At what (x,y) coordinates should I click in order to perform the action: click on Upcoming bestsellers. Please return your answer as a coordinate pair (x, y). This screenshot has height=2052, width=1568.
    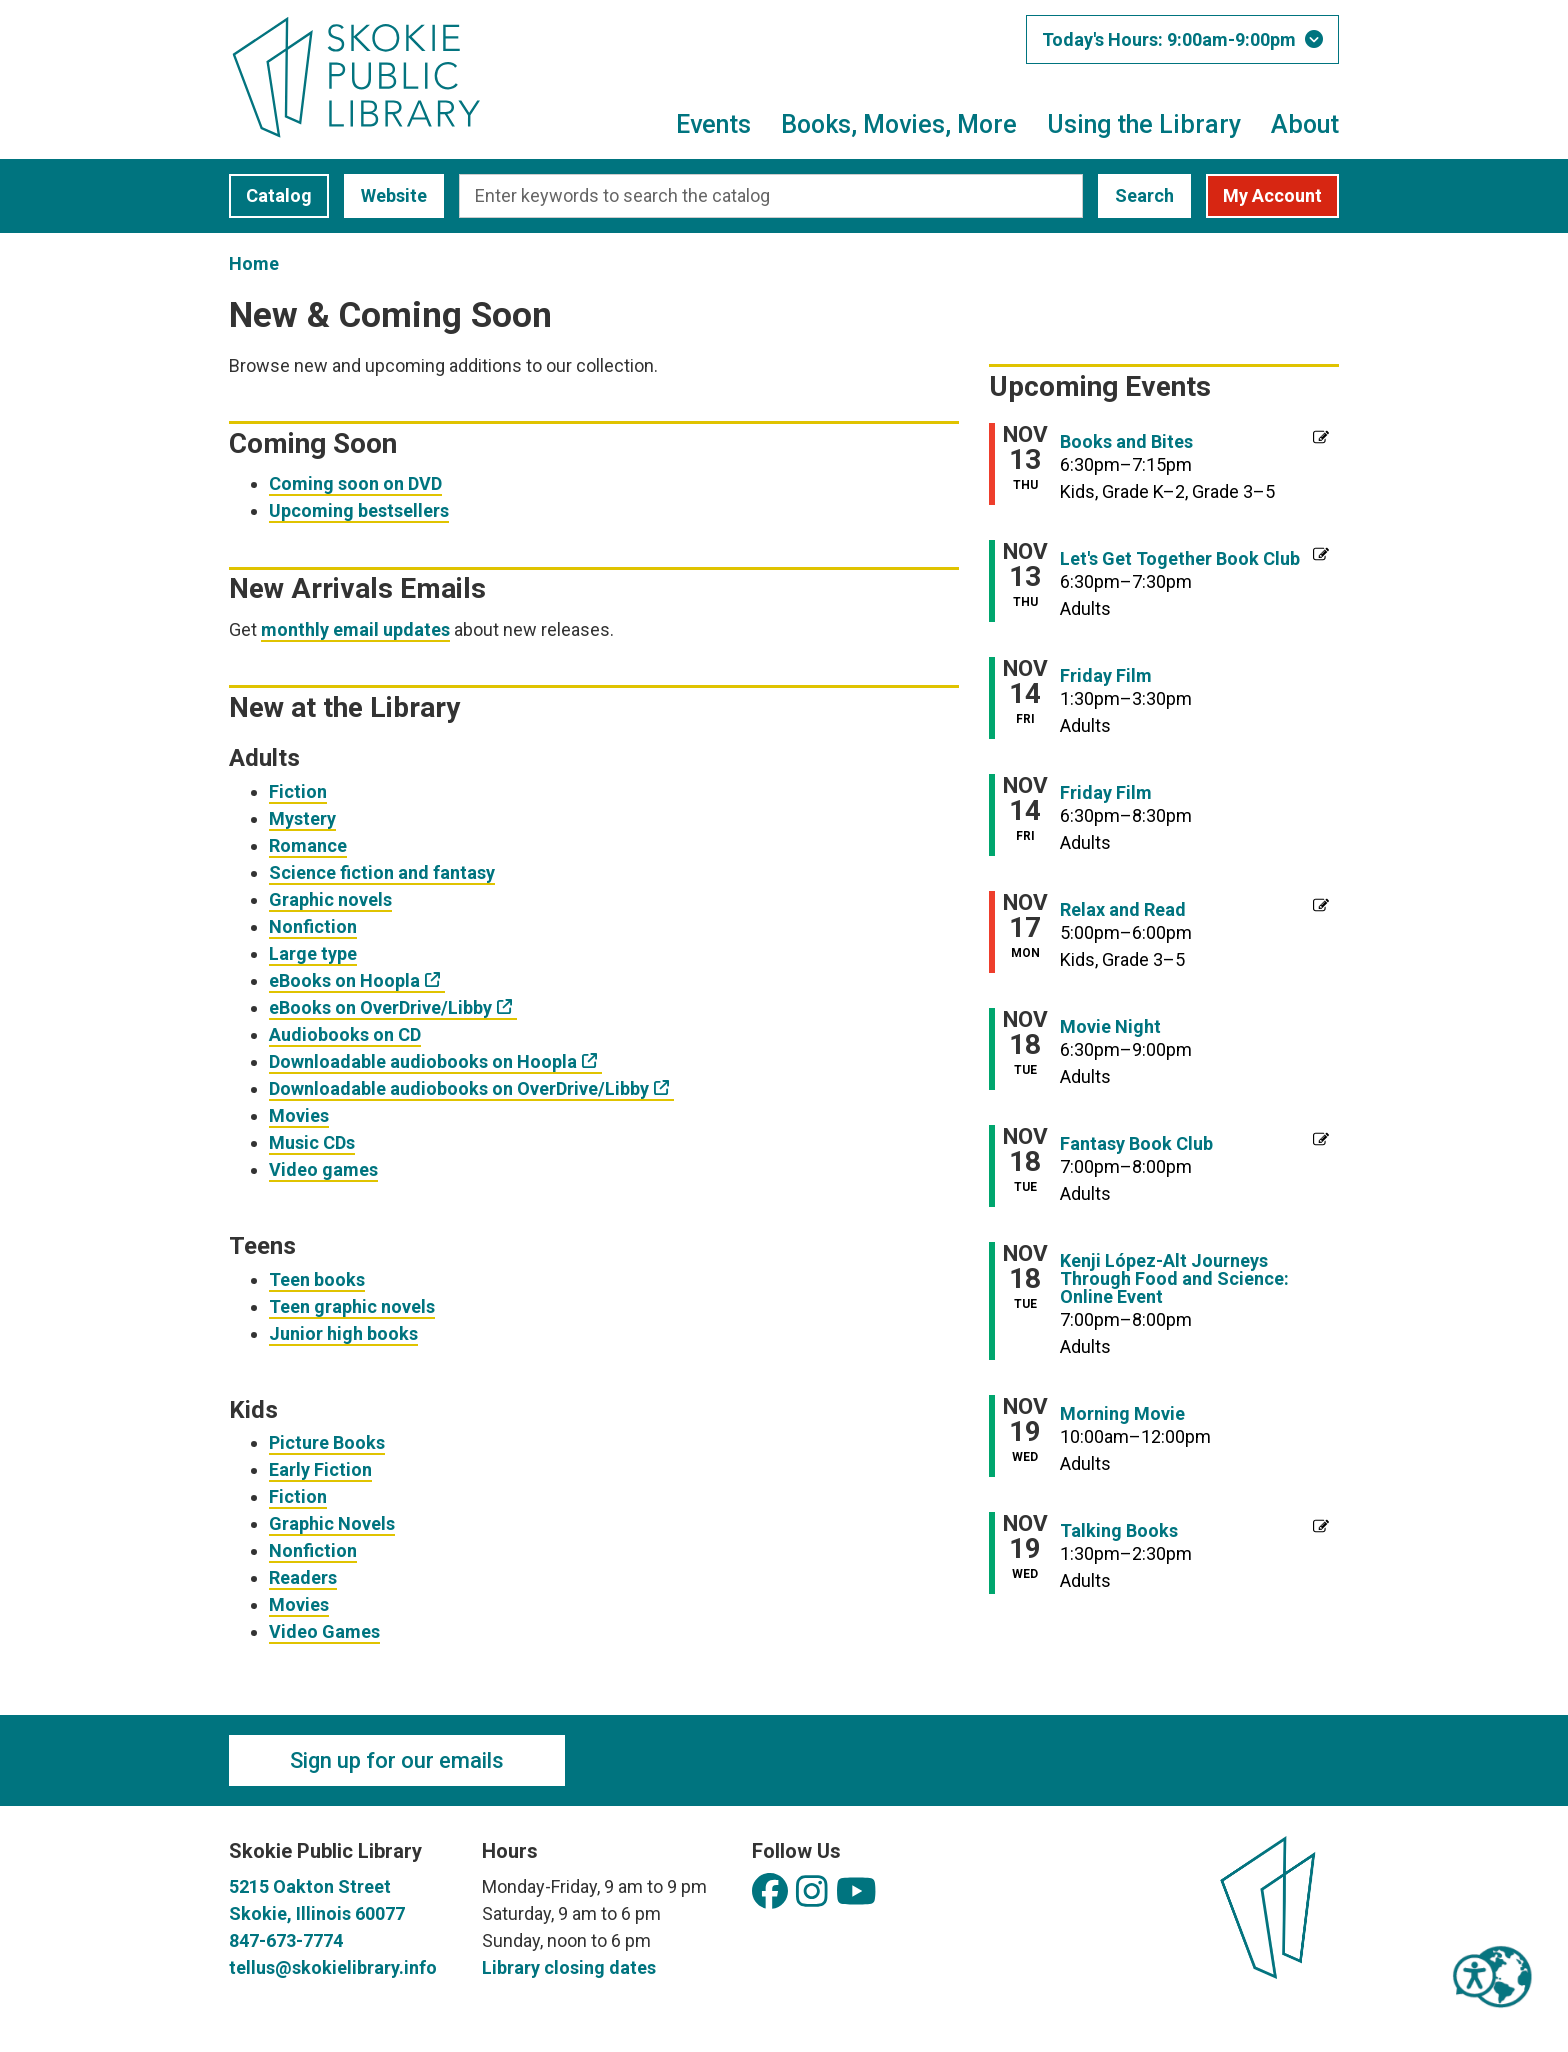
    Looking at the image, I should click on (359, 510).